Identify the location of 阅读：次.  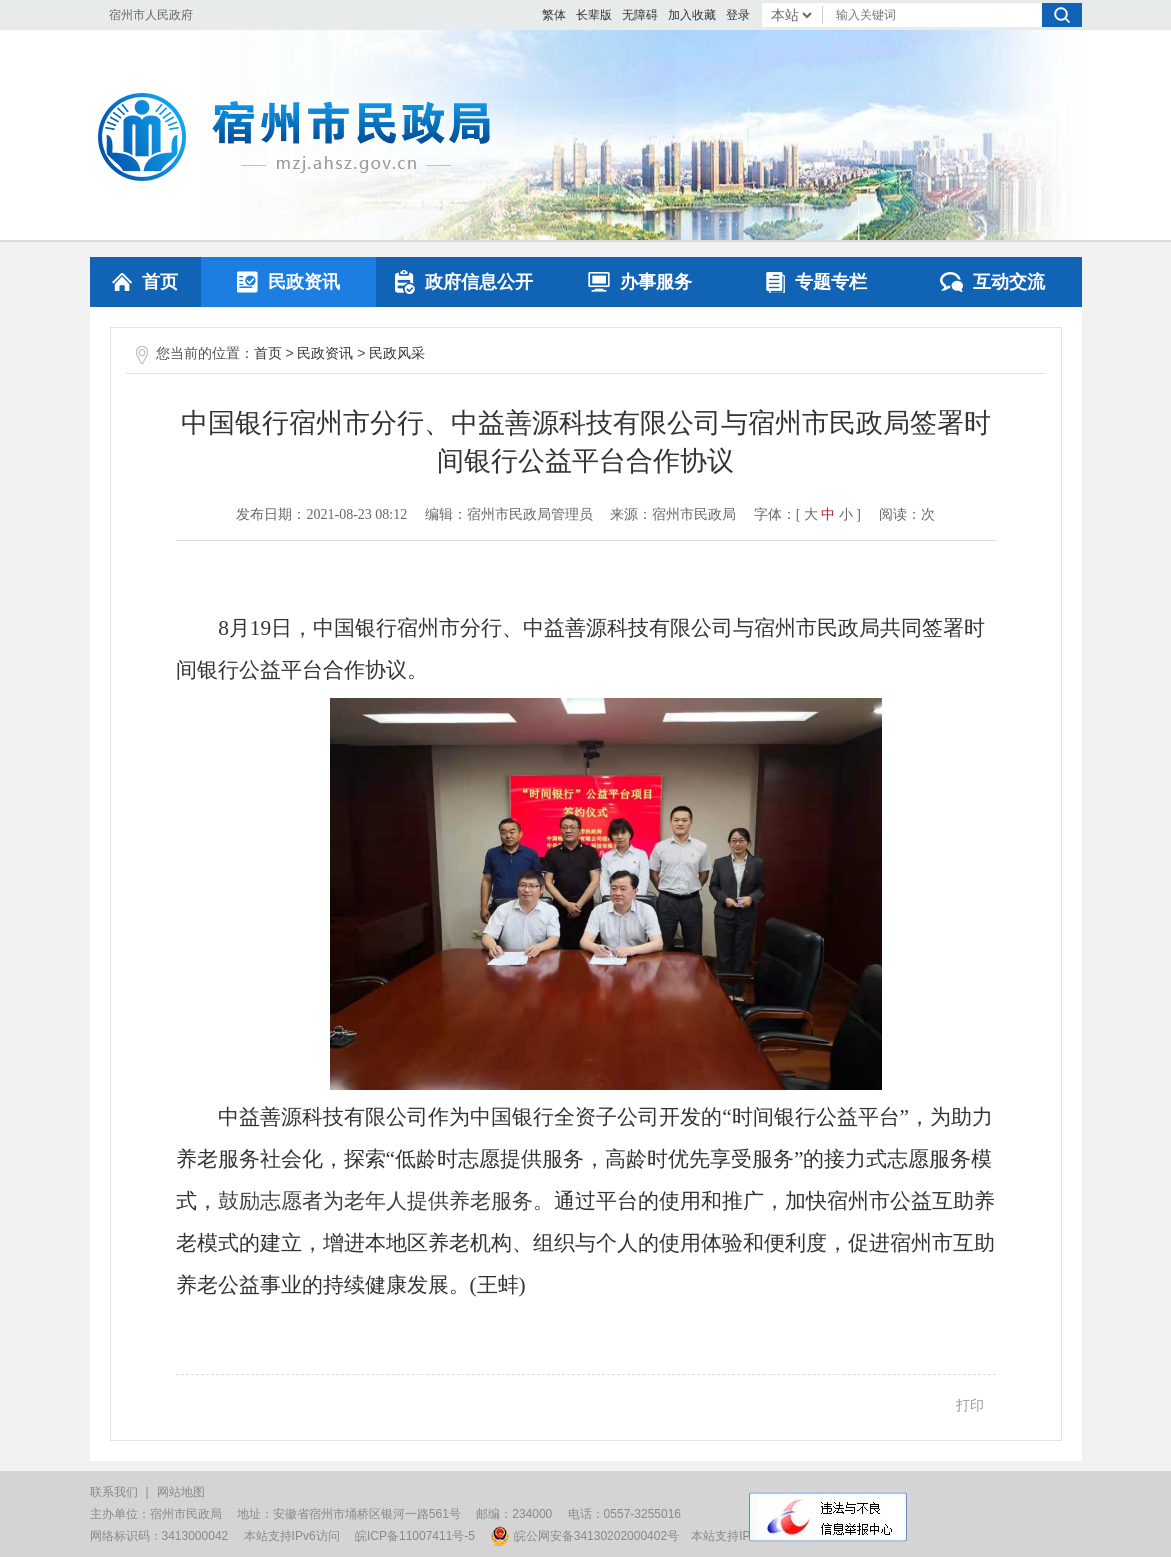
(907, 514).